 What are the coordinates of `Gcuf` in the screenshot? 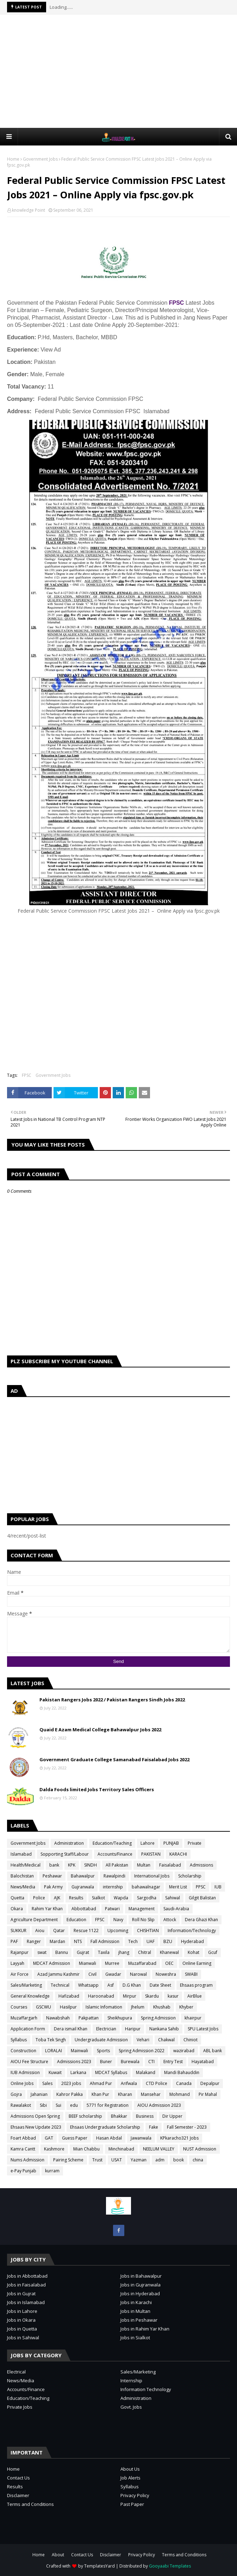 It's located at (212, 1952).